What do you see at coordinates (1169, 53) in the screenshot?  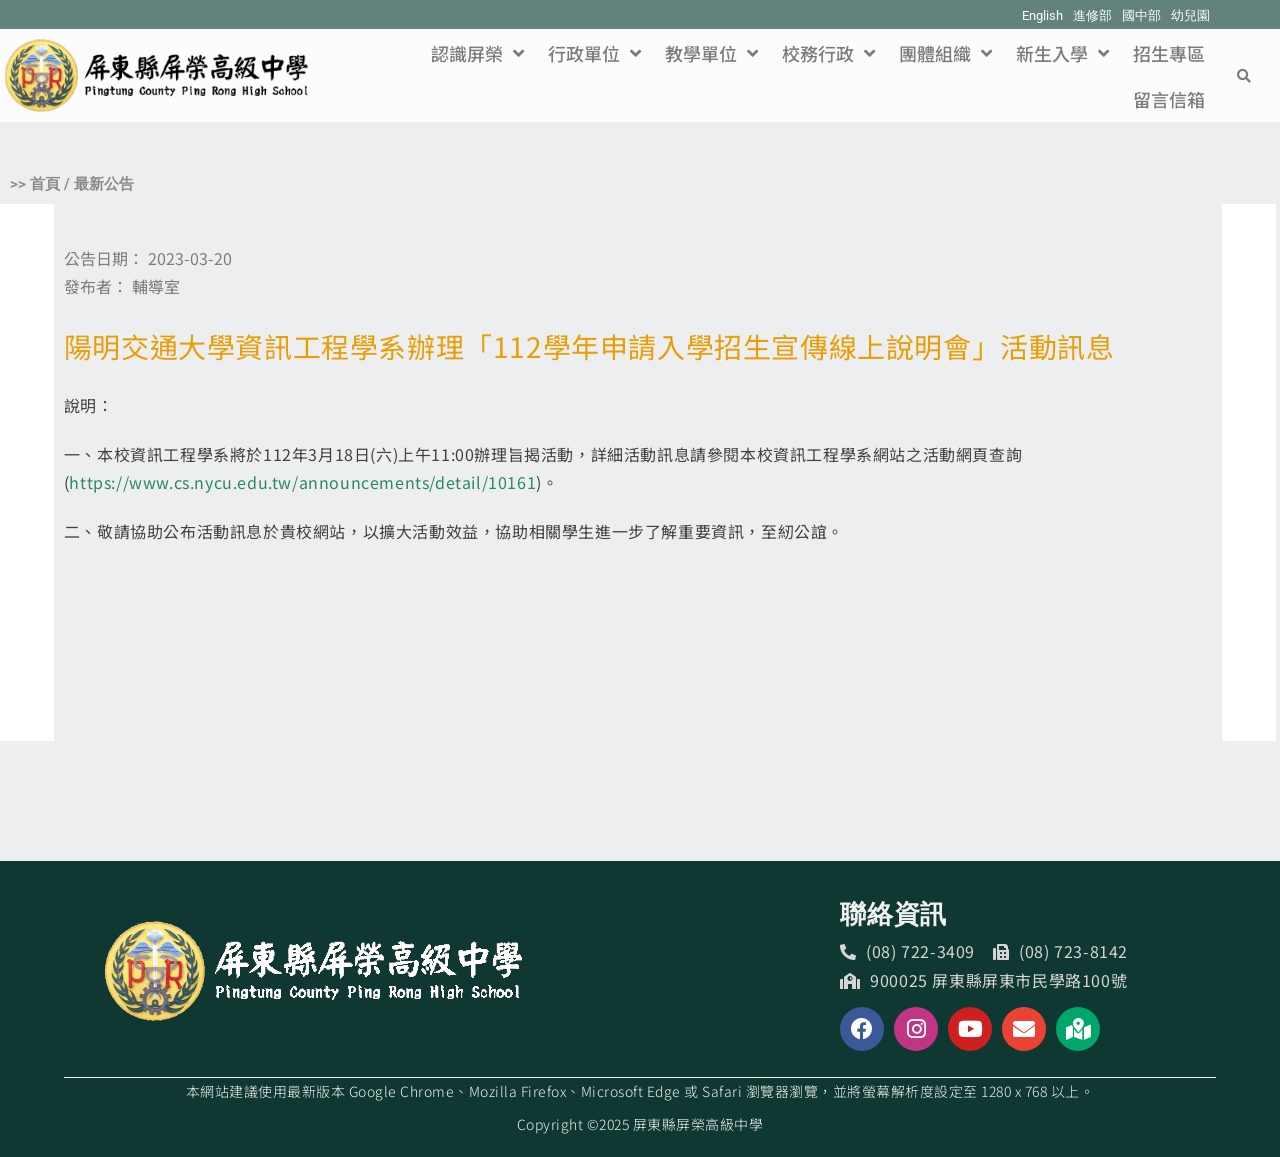 I see `招生專區` at bounding box center [1169, 53].